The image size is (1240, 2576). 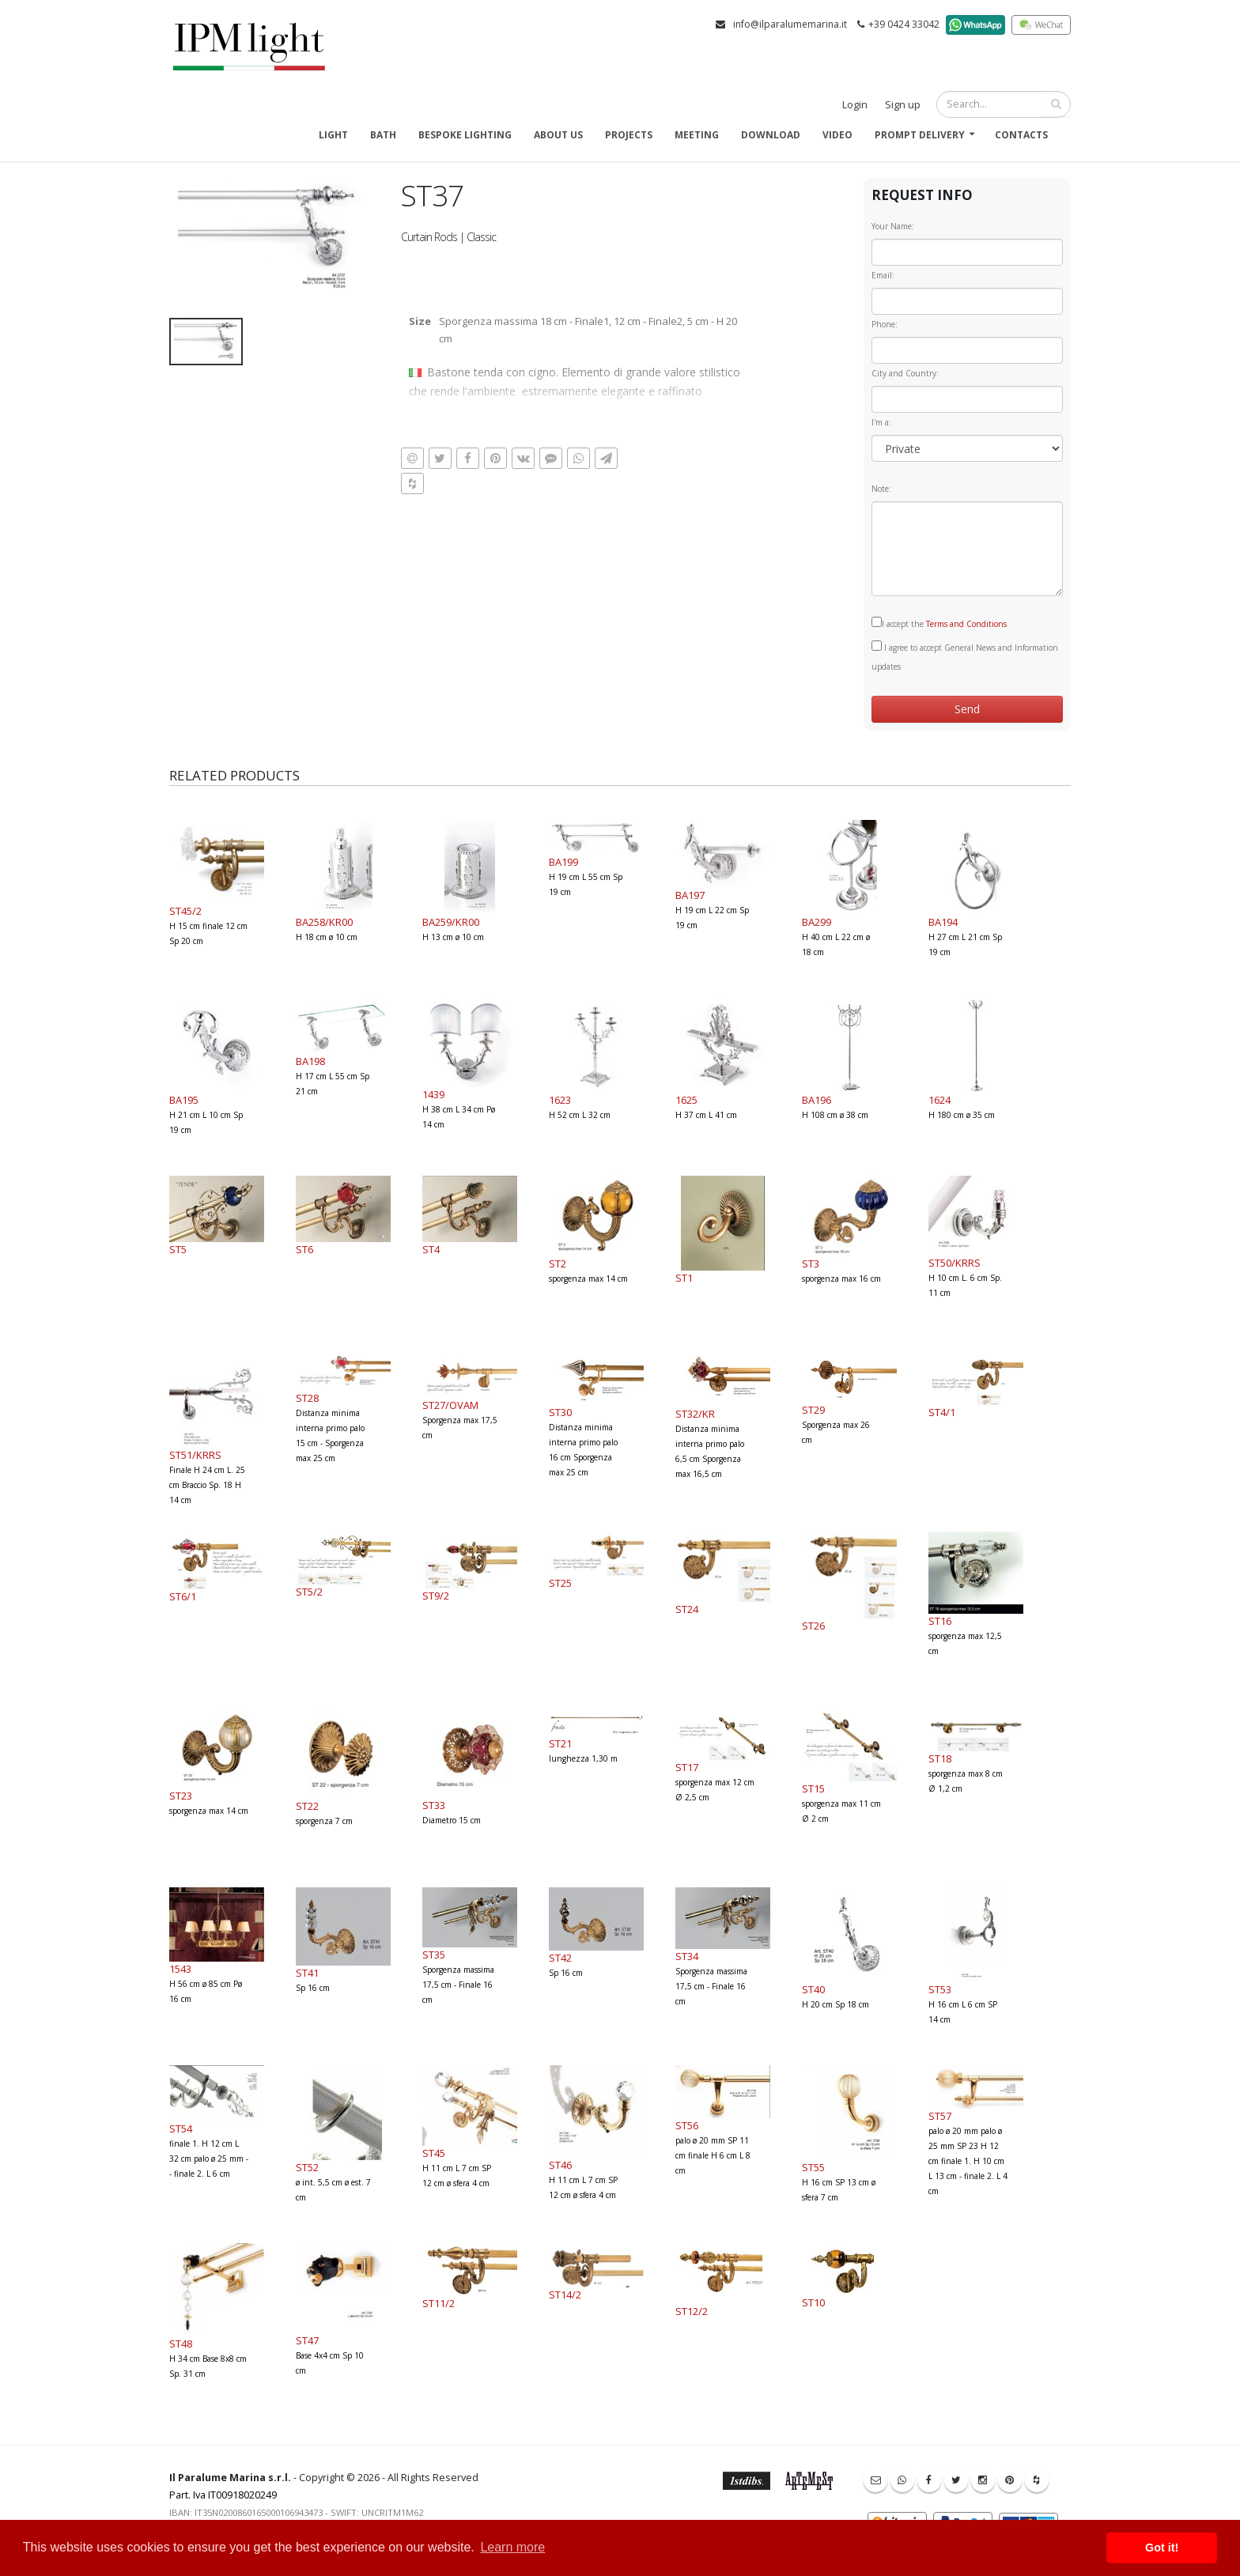 I want to click on ST9/2, so click(x=435, y=1595).